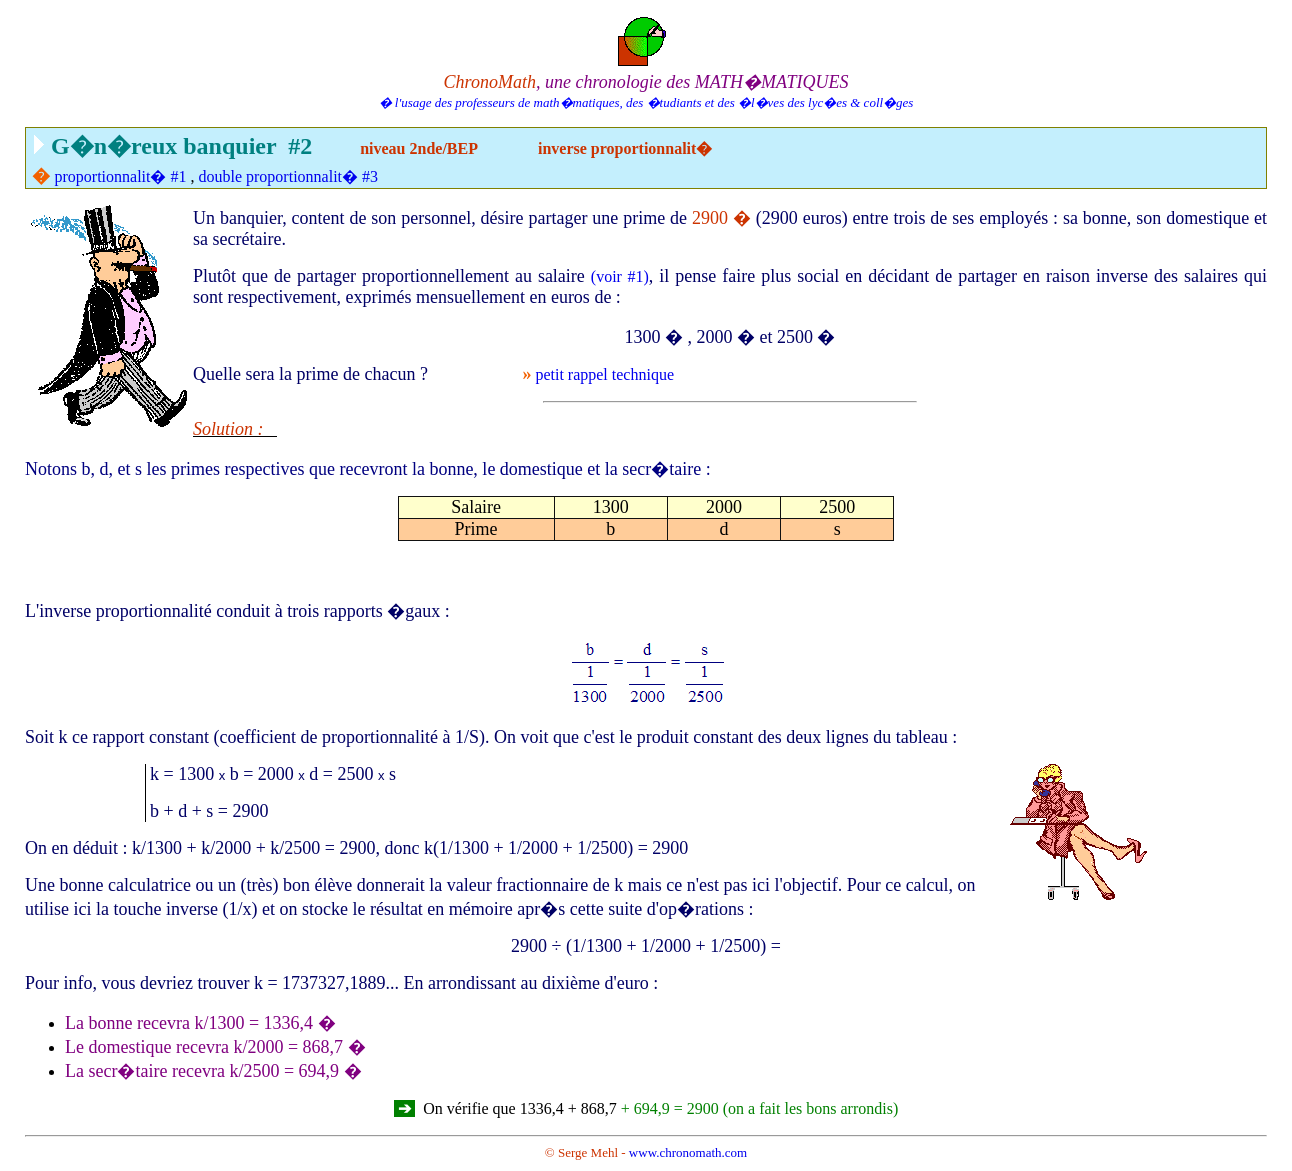 This screenshot has width=1292, height=1171. What do you see at coordinates (121, 176) in the screenshot?
I see `proportionnalit� #1` at bounding box center [121, 176].